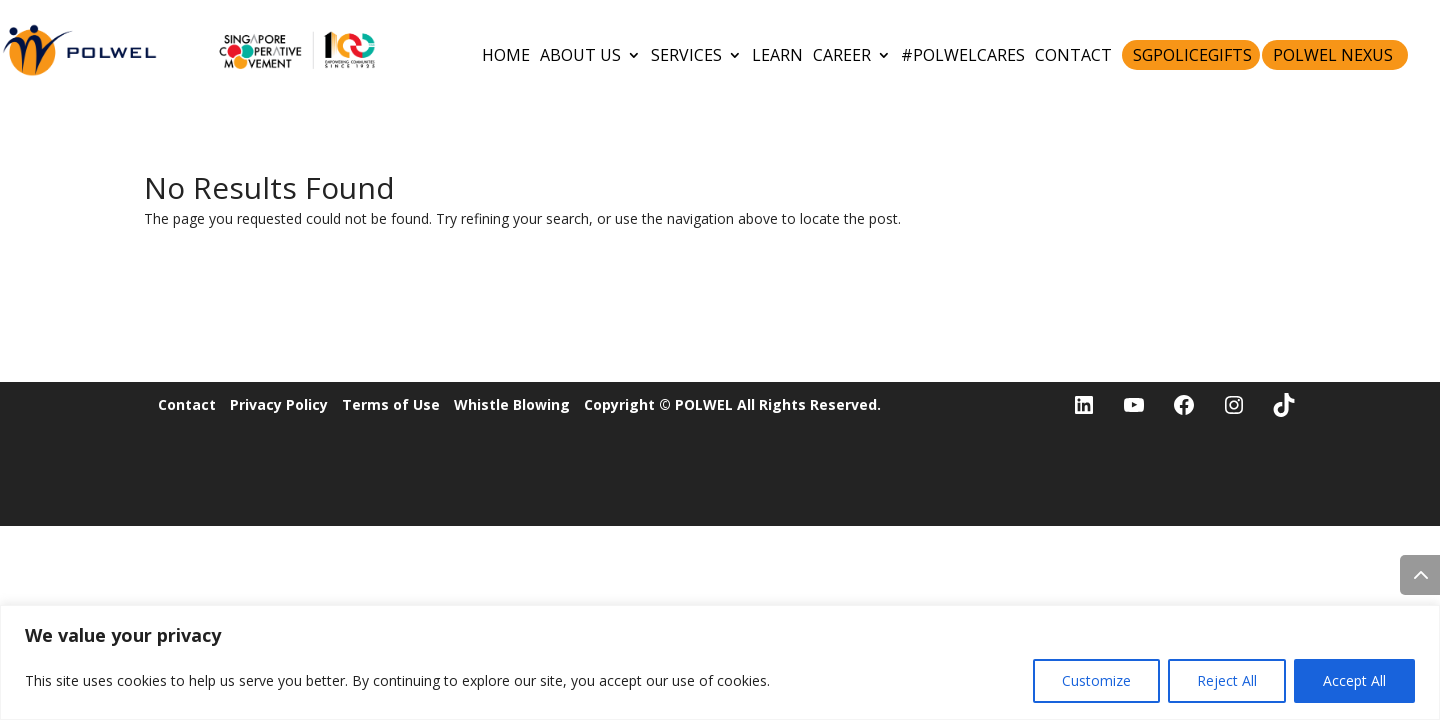  What do you see at coordinates (187, 404) in the screenshot?
I see `Contact` at bounding box center [187, 404].